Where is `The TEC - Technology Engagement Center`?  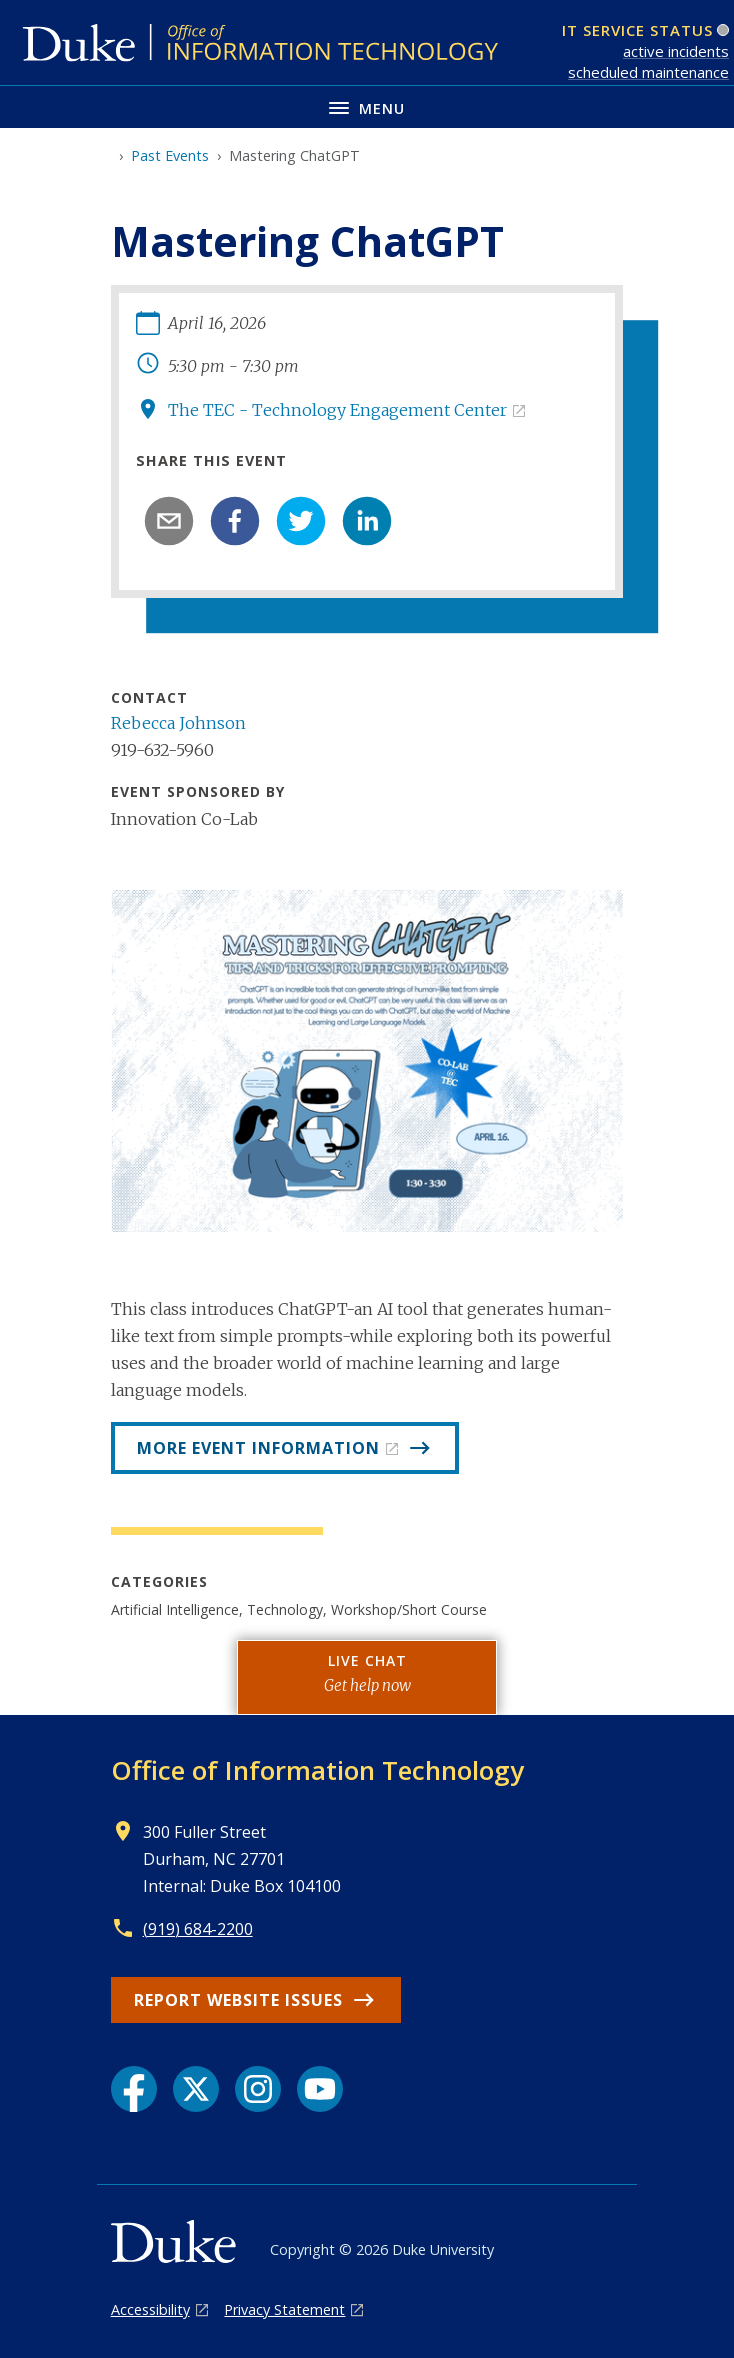 The TEC - Technology Engagement Center is located at coordinates (337, 410).